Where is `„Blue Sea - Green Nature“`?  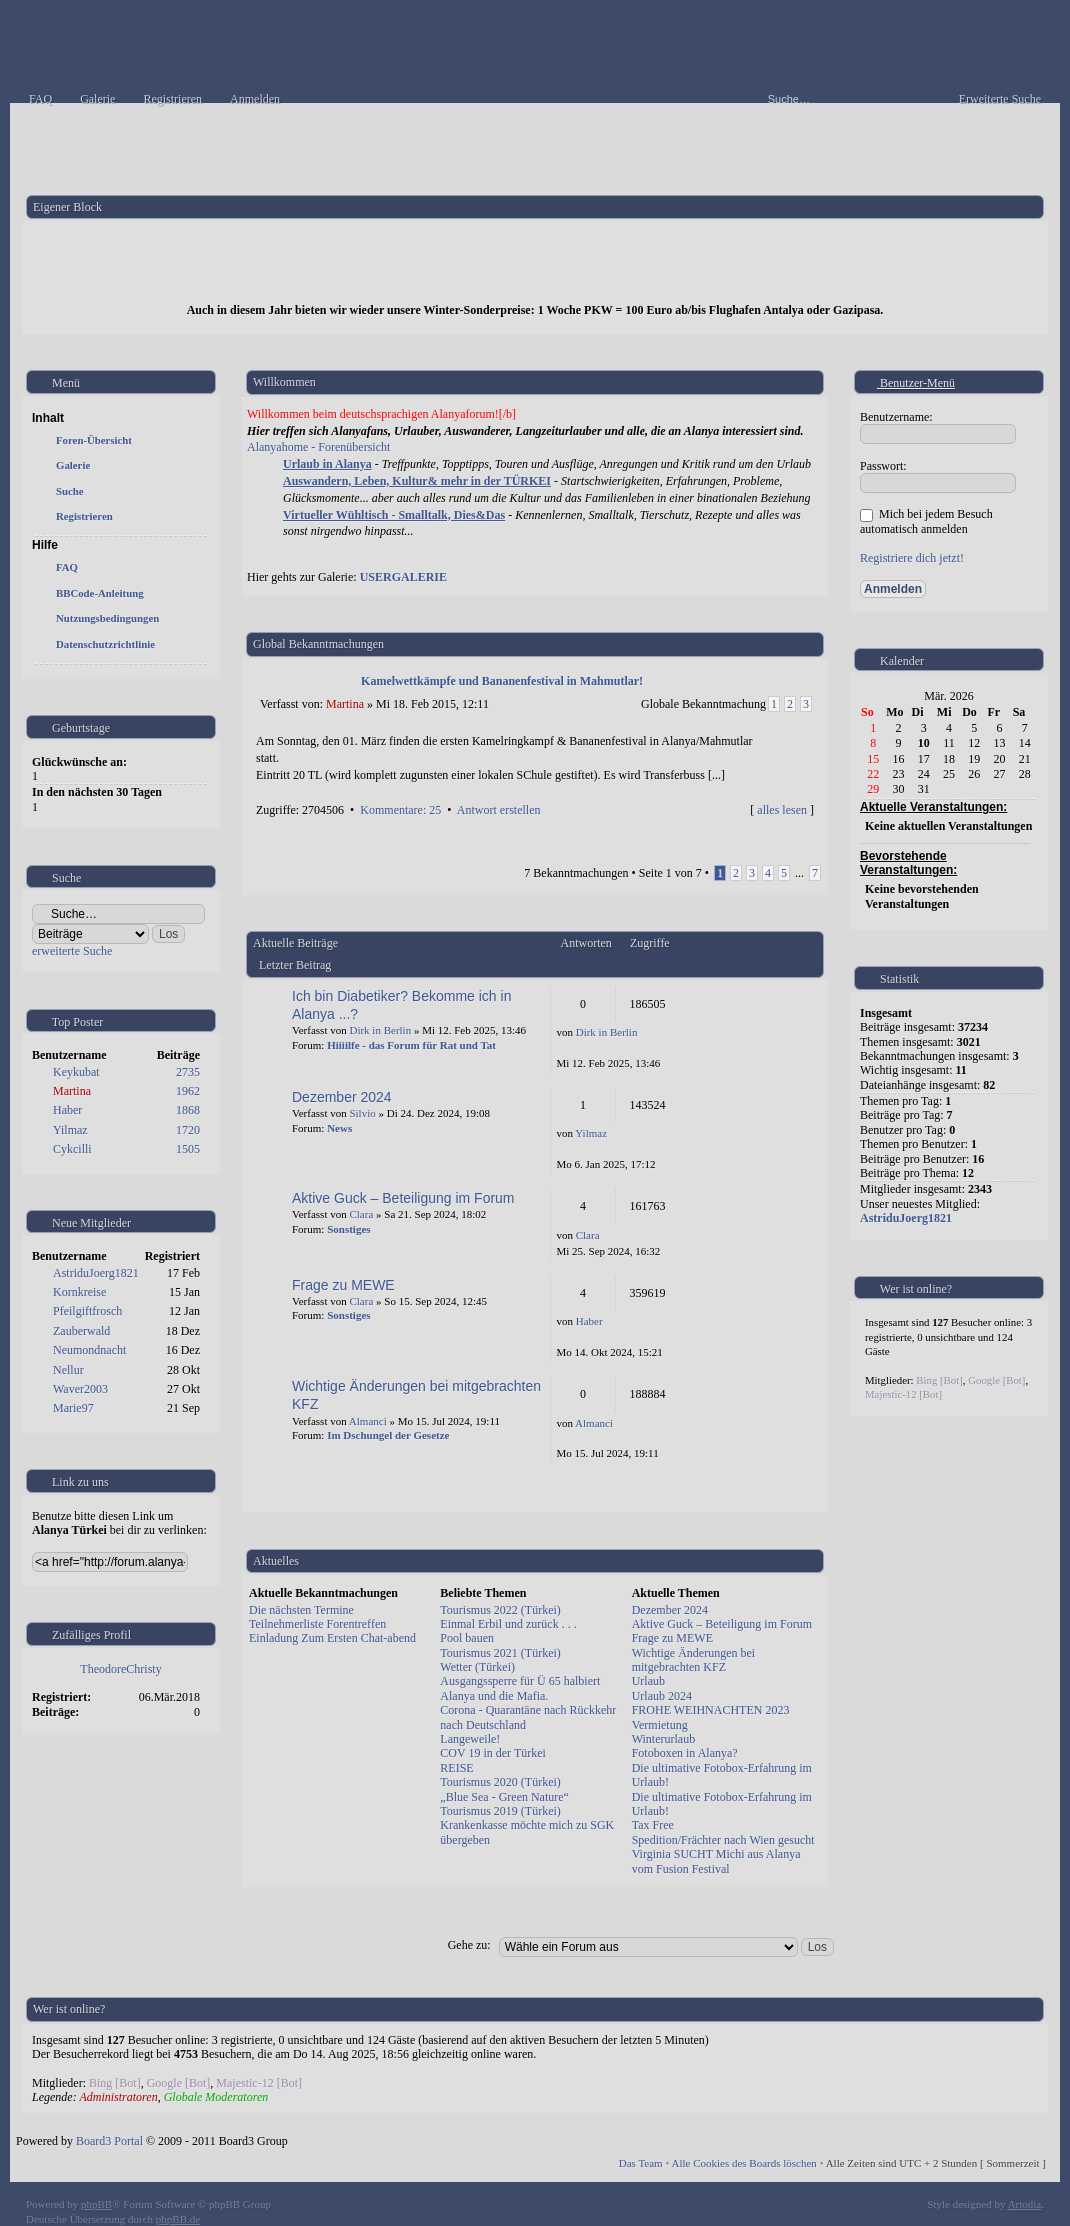 „Blue Sea - Green Nature“ is located at coordinates (504, 1797).